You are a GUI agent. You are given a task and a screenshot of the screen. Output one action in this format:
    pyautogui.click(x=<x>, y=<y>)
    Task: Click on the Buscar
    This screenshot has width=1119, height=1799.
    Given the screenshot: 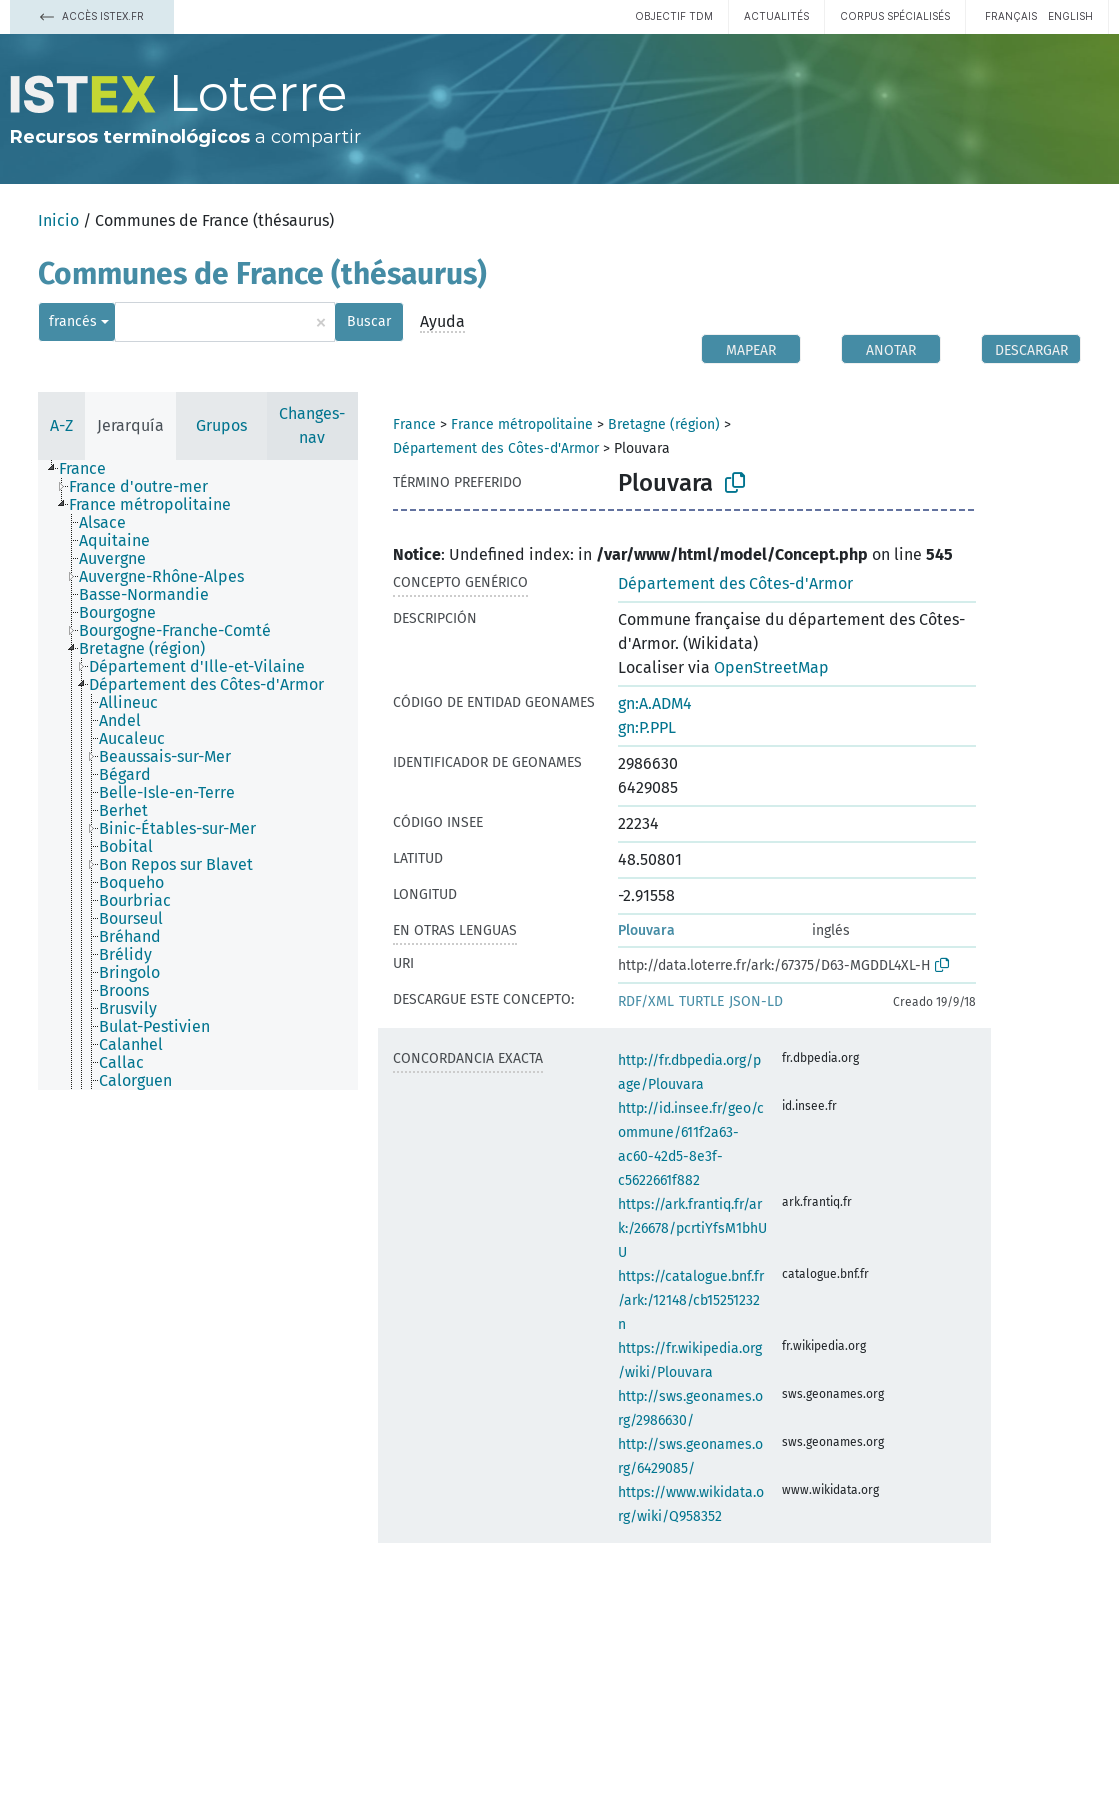 What is the action you would take?
    pyautogui.click(x=369, y=321)
    